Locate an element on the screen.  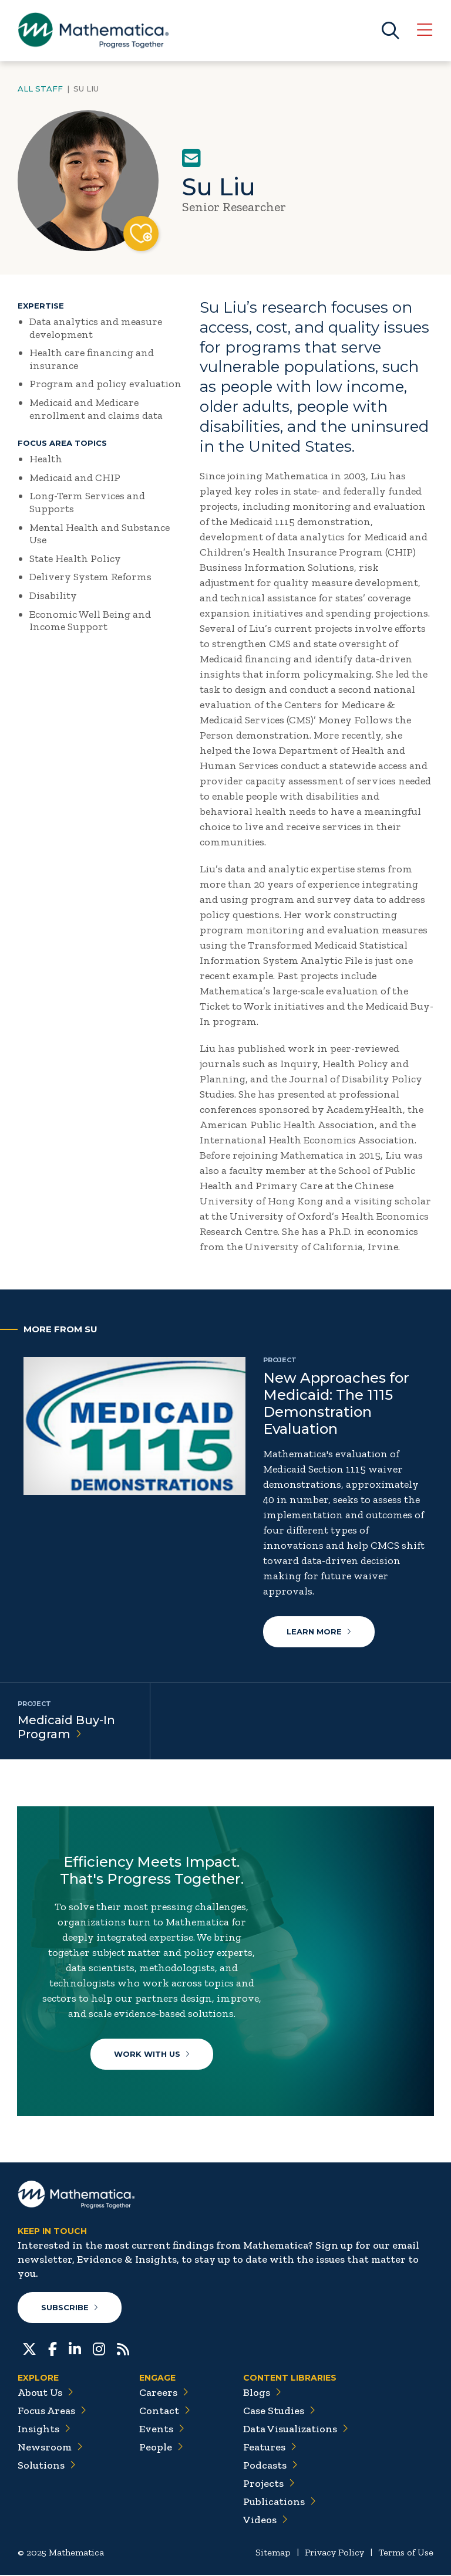
[Twitter] is located at coordinates (29, 2349).